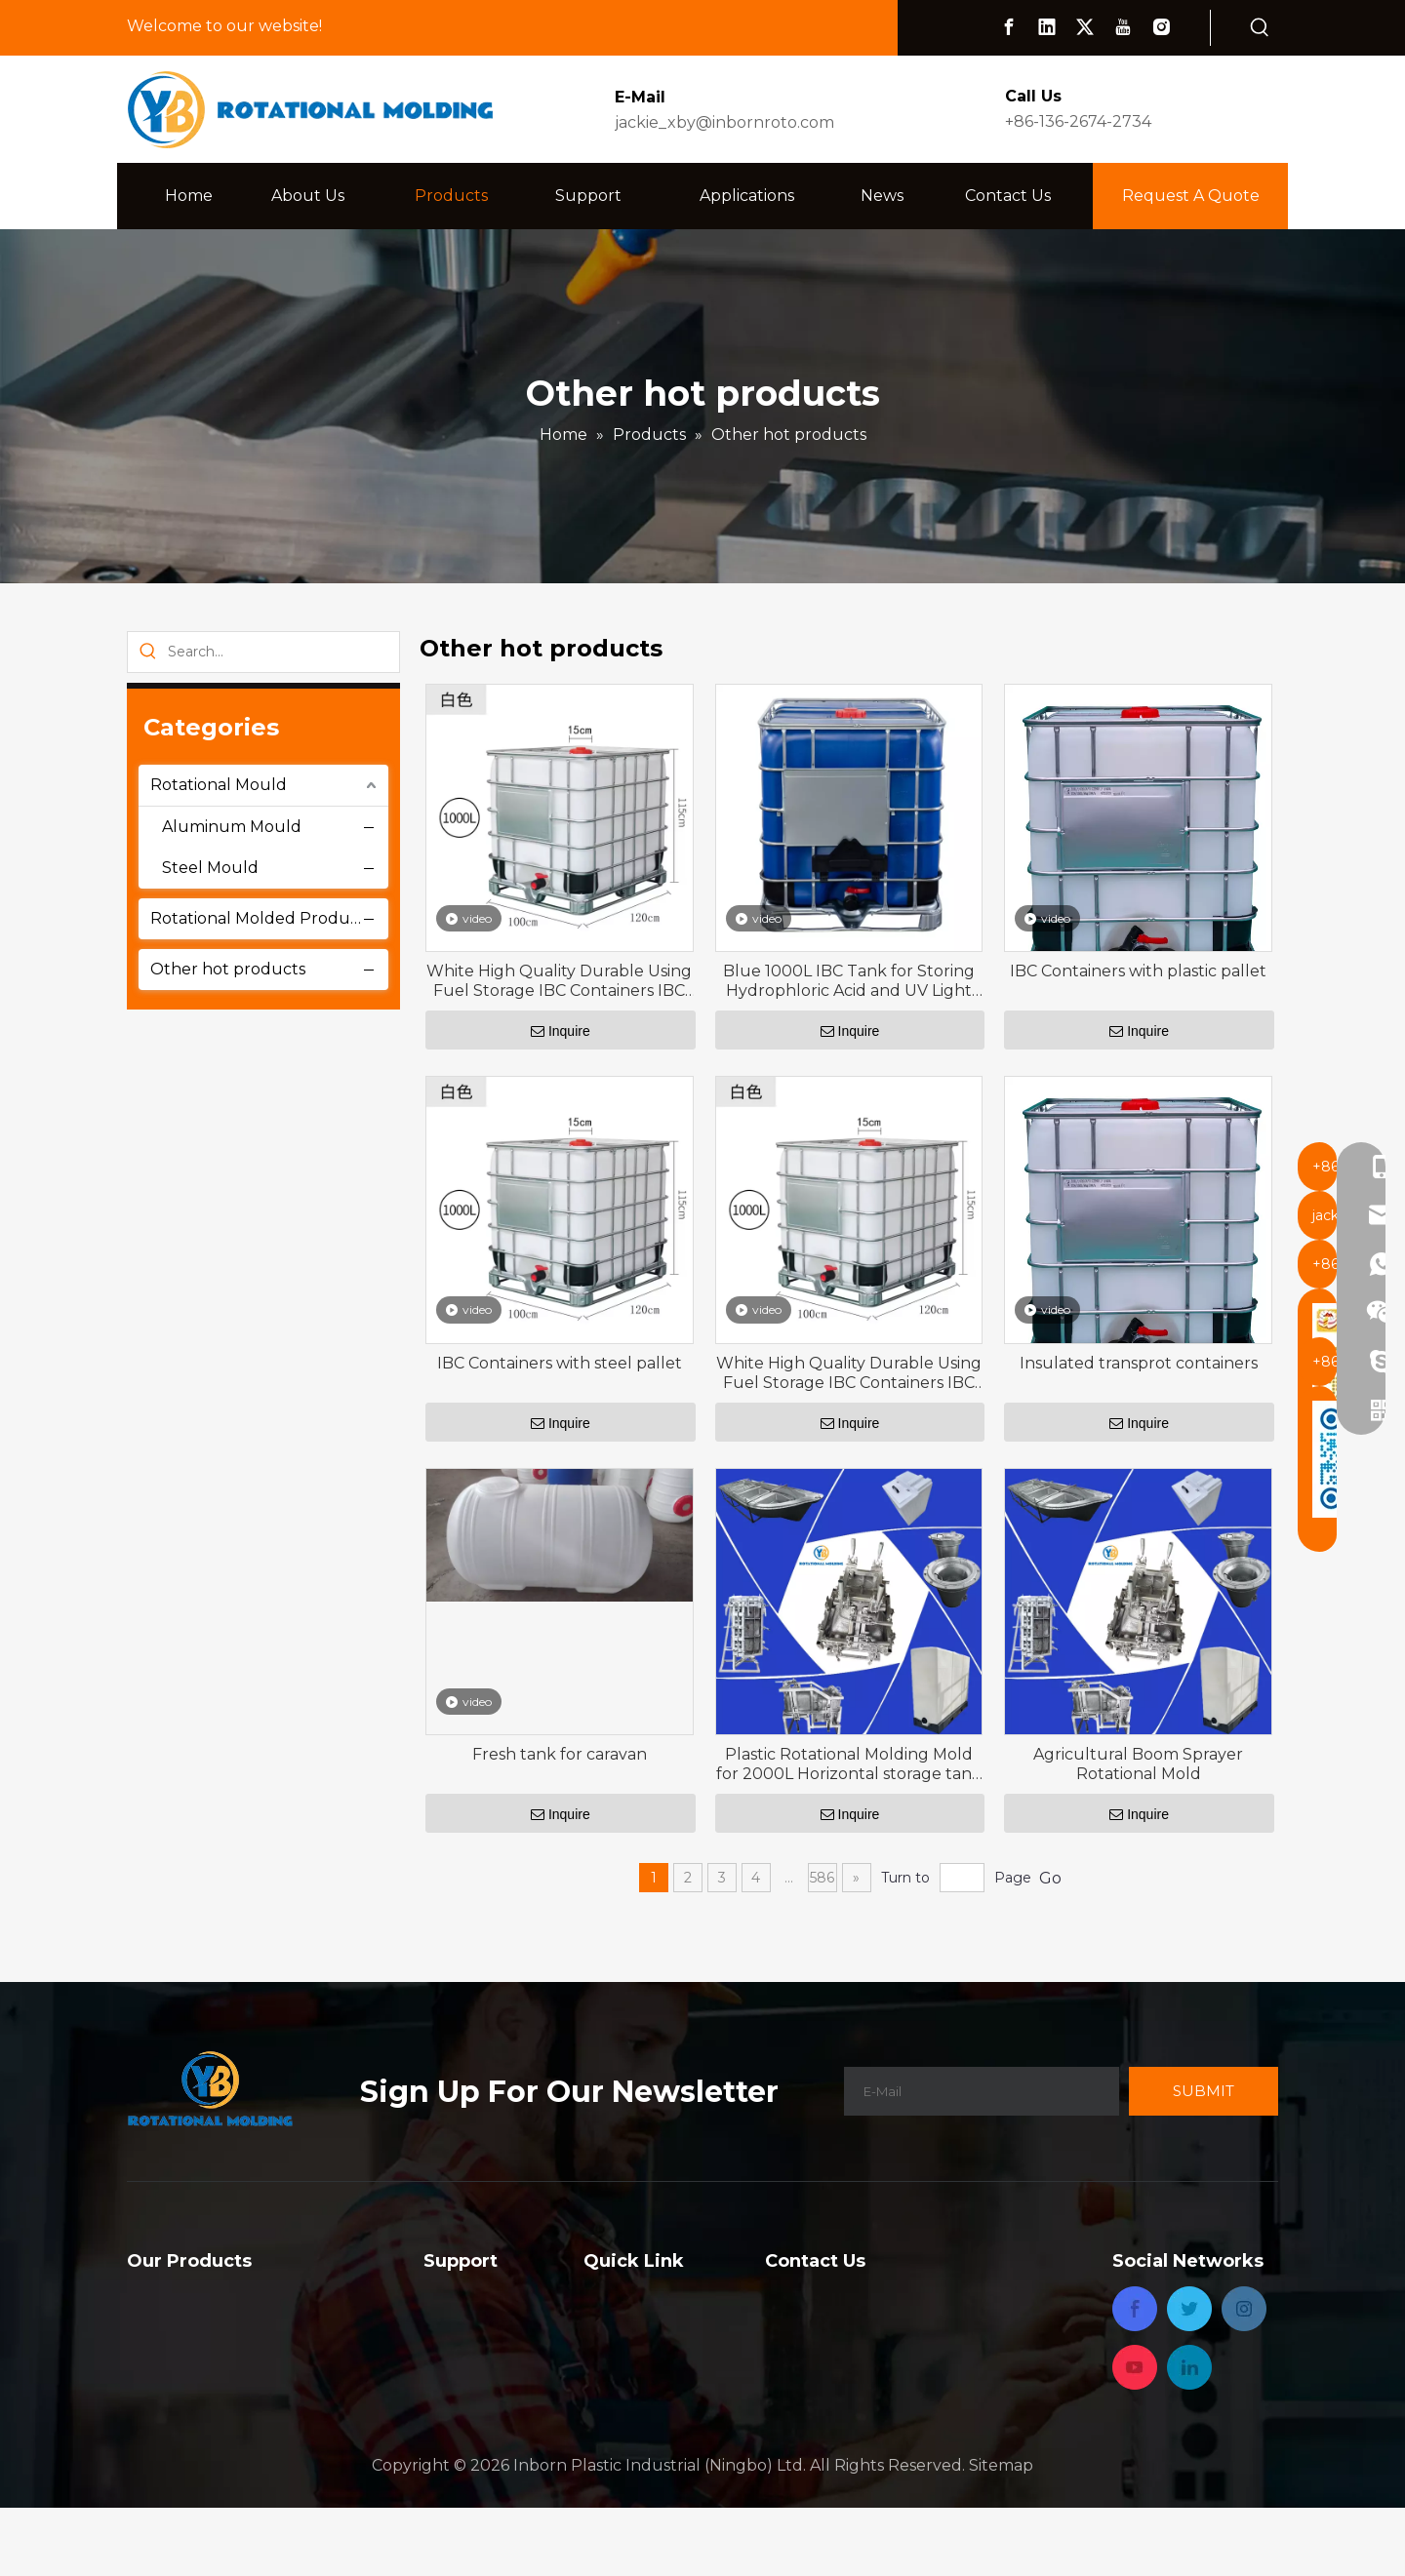 This screenshot has width=1405, height=2576. What do you see at coordinates (1161, 27) in the screenshot?
I see `[Instagram]` at bounding box center [1161, 27].